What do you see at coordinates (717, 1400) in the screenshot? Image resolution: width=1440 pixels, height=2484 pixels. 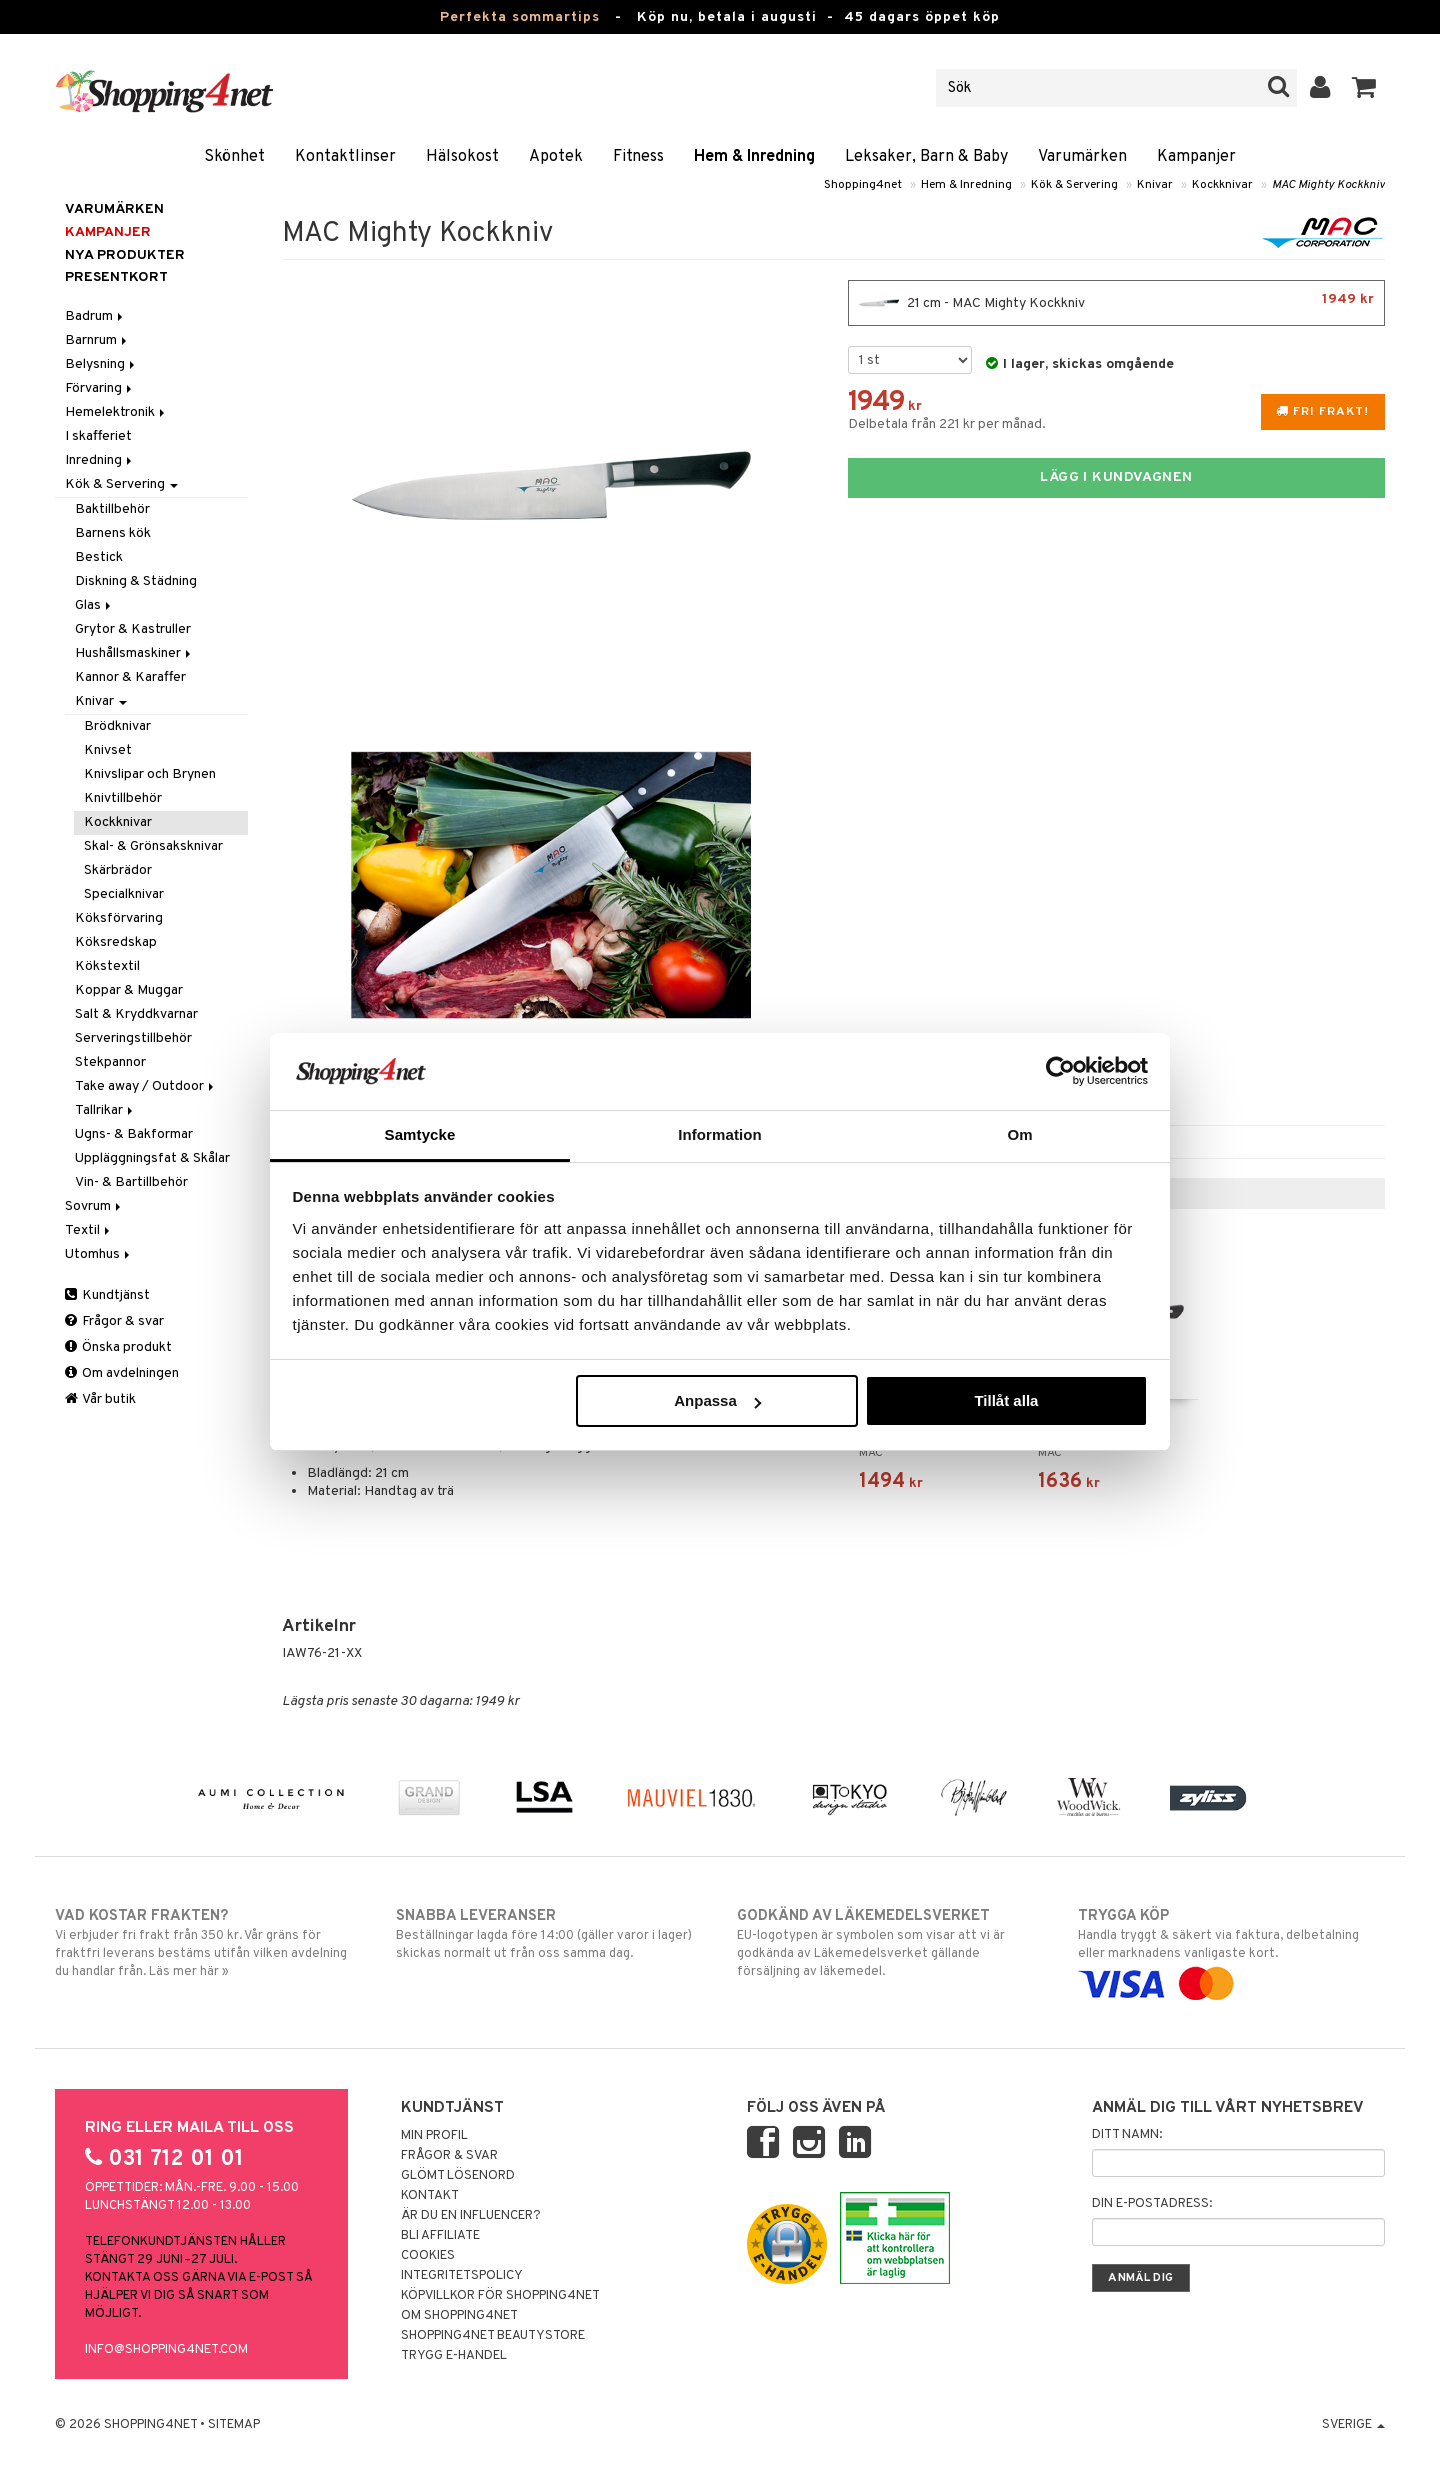 I see `Anpassa` at bounding box center [717, 1400].